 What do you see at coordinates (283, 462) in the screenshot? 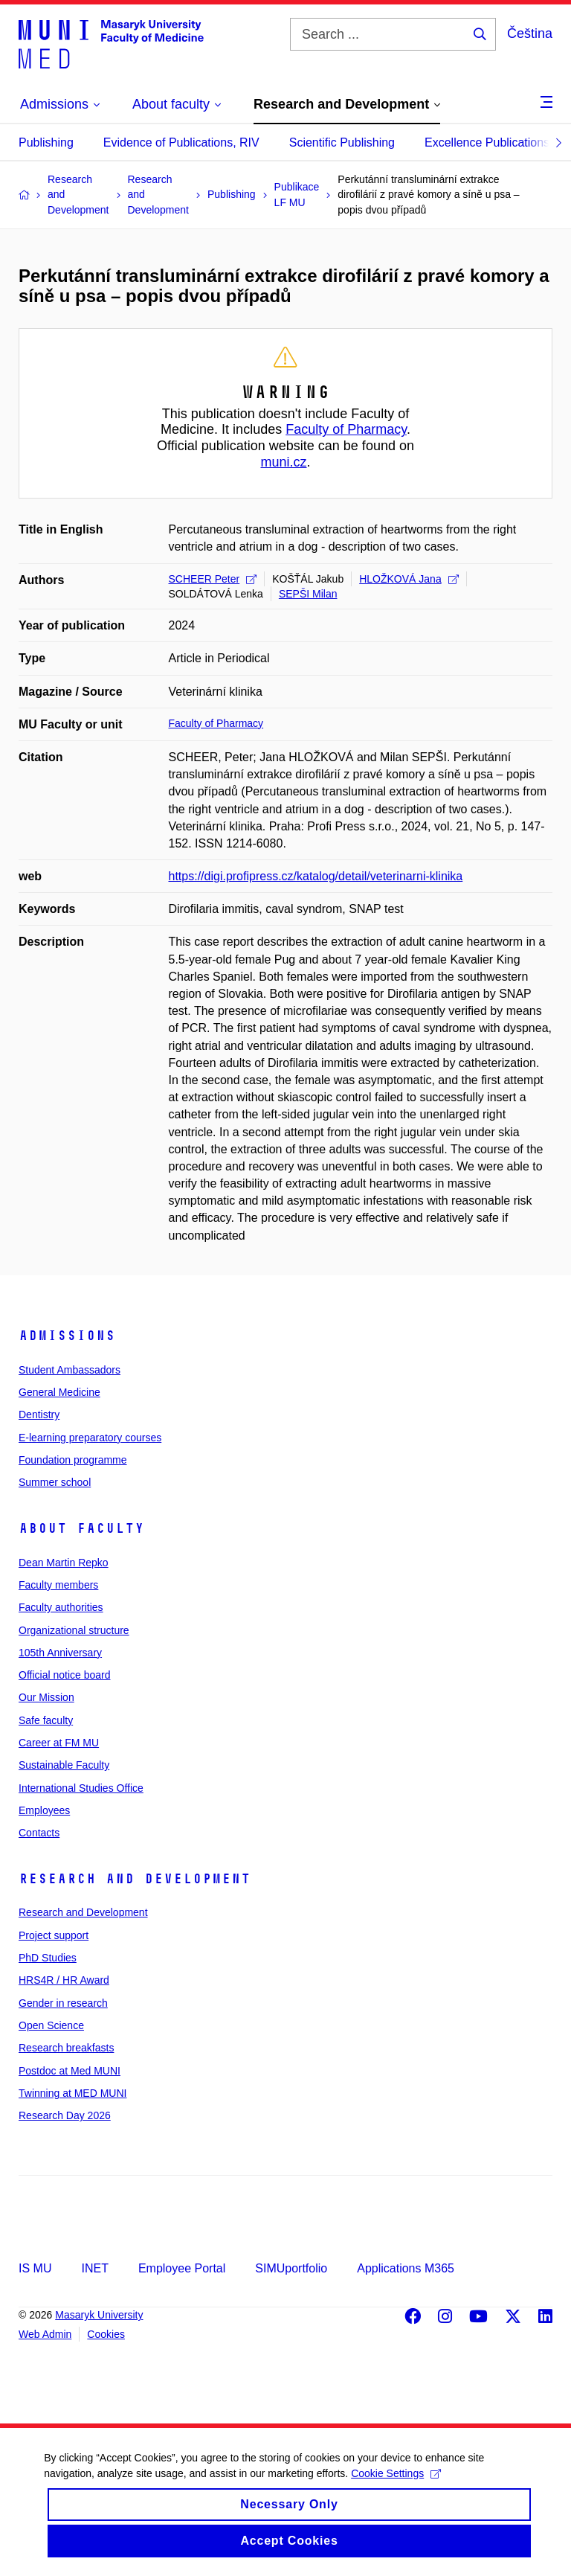
I see `muni.cz` at bounding box center [283, 462].